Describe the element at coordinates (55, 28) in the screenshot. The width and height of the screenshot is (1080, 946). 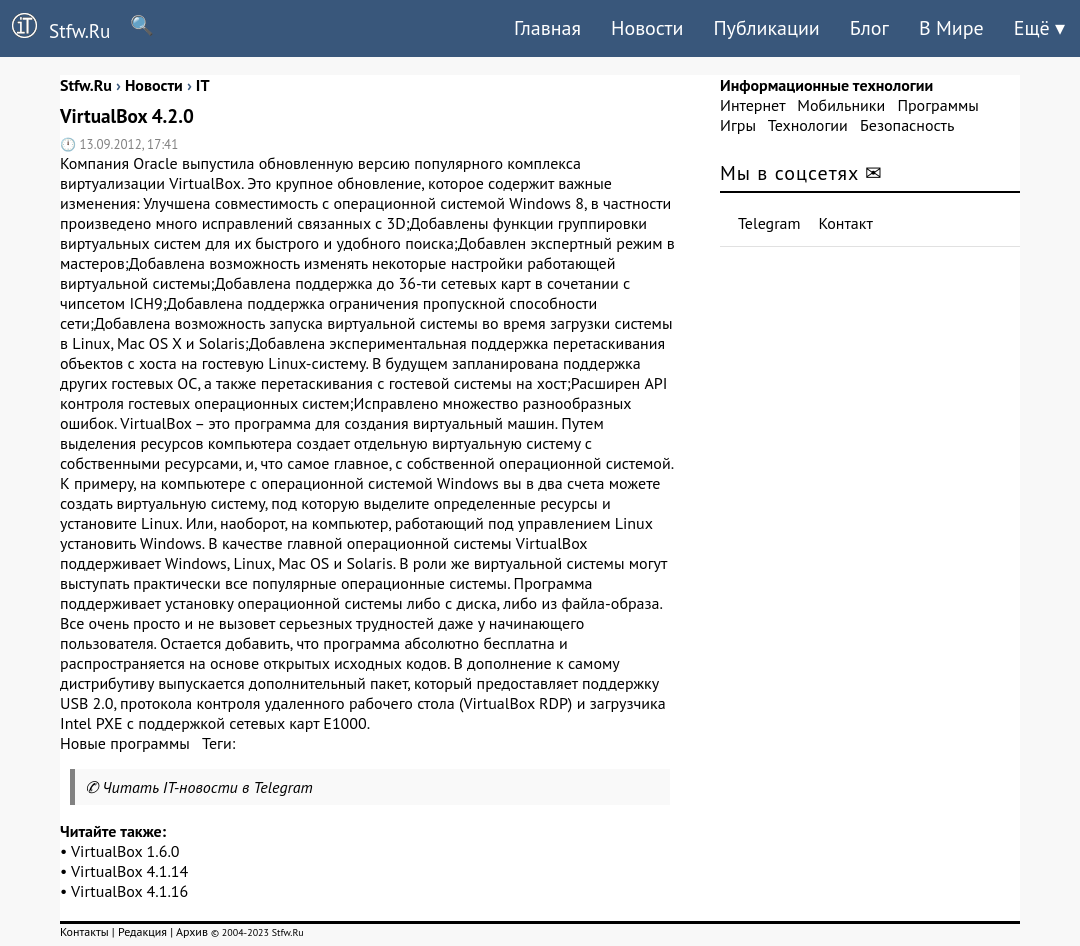
I see `Stfw.Ru` at that location.